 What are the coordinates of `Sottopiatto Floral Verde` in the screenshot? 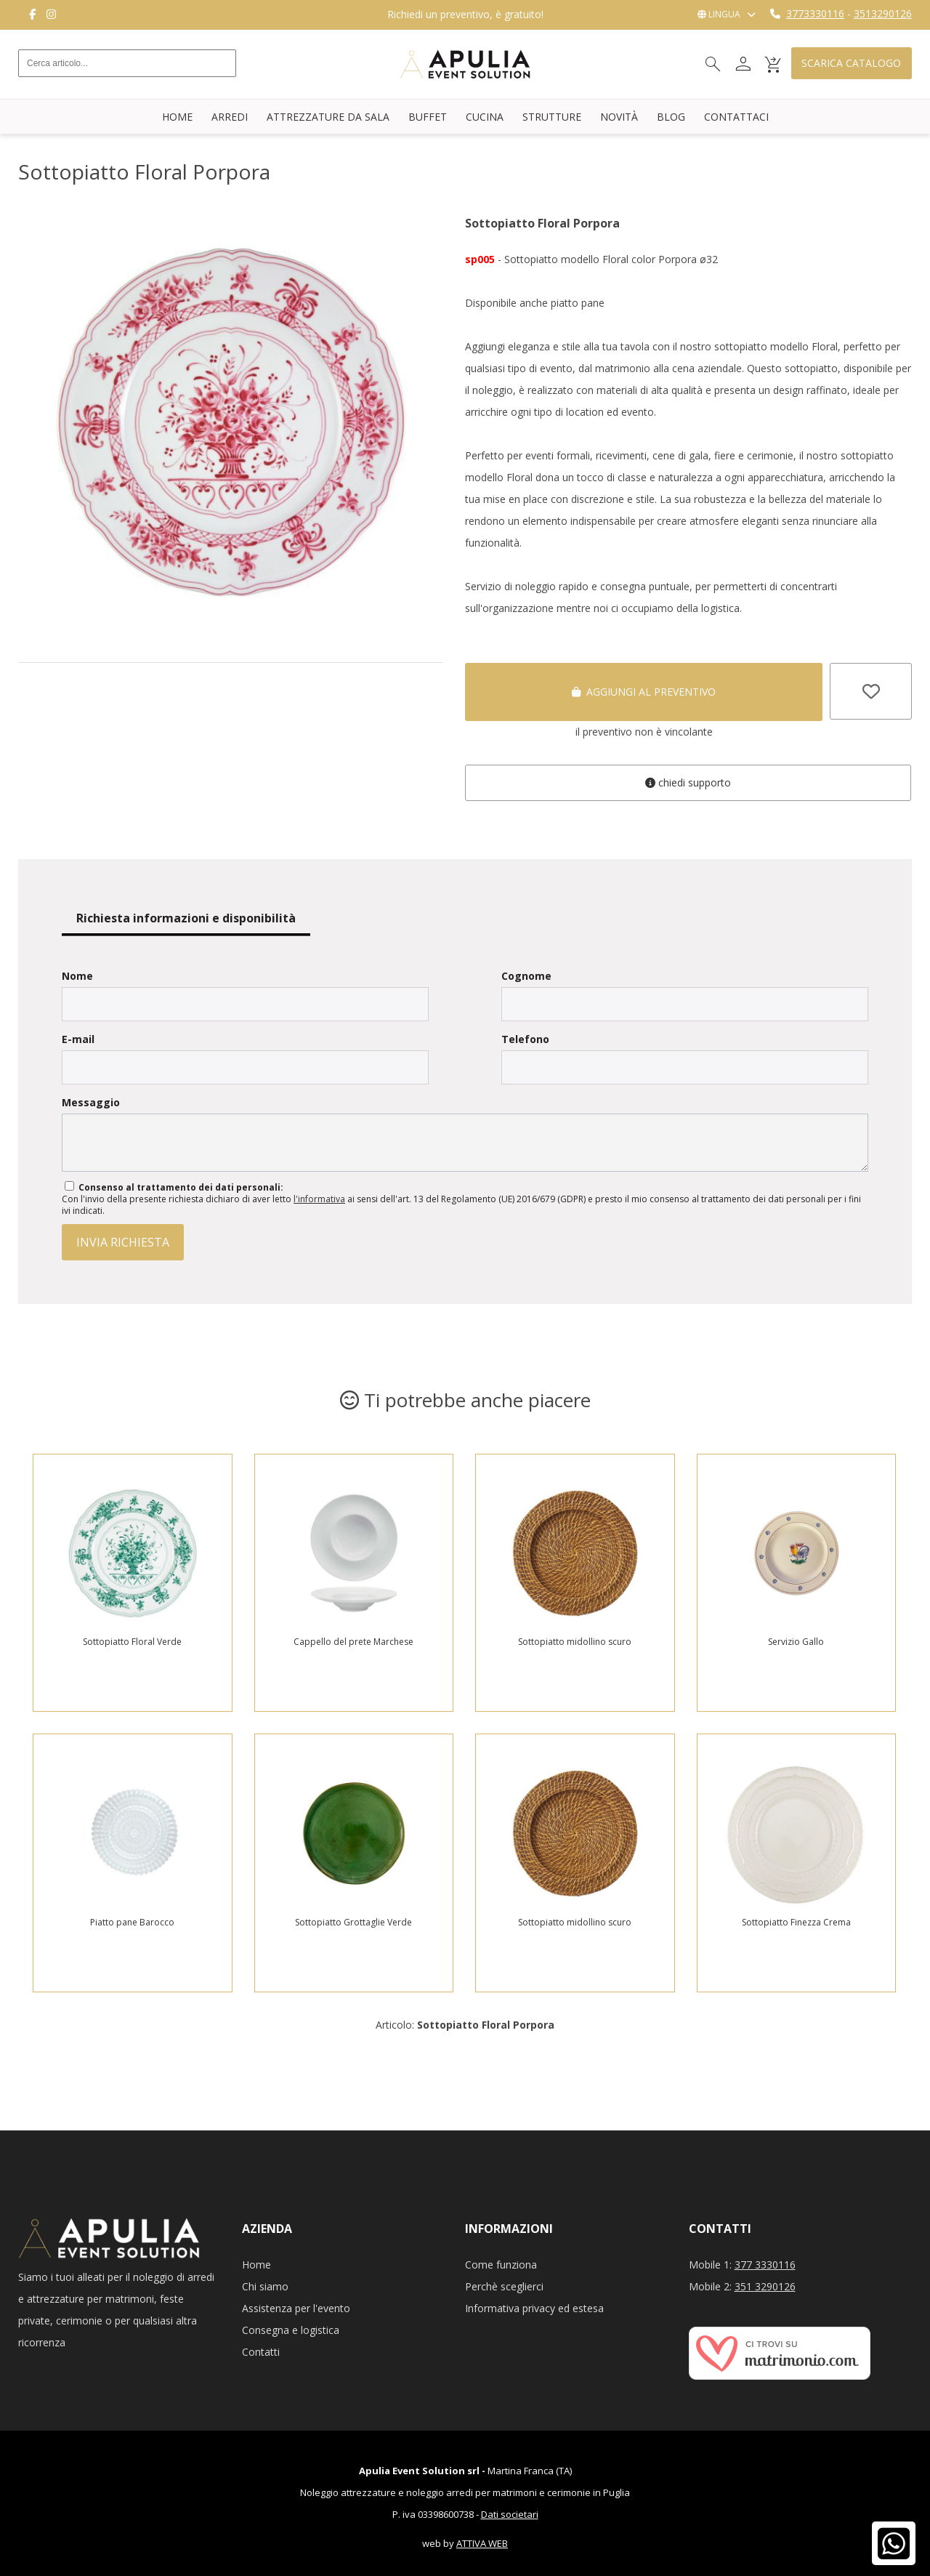 It's located at (132, 1641).